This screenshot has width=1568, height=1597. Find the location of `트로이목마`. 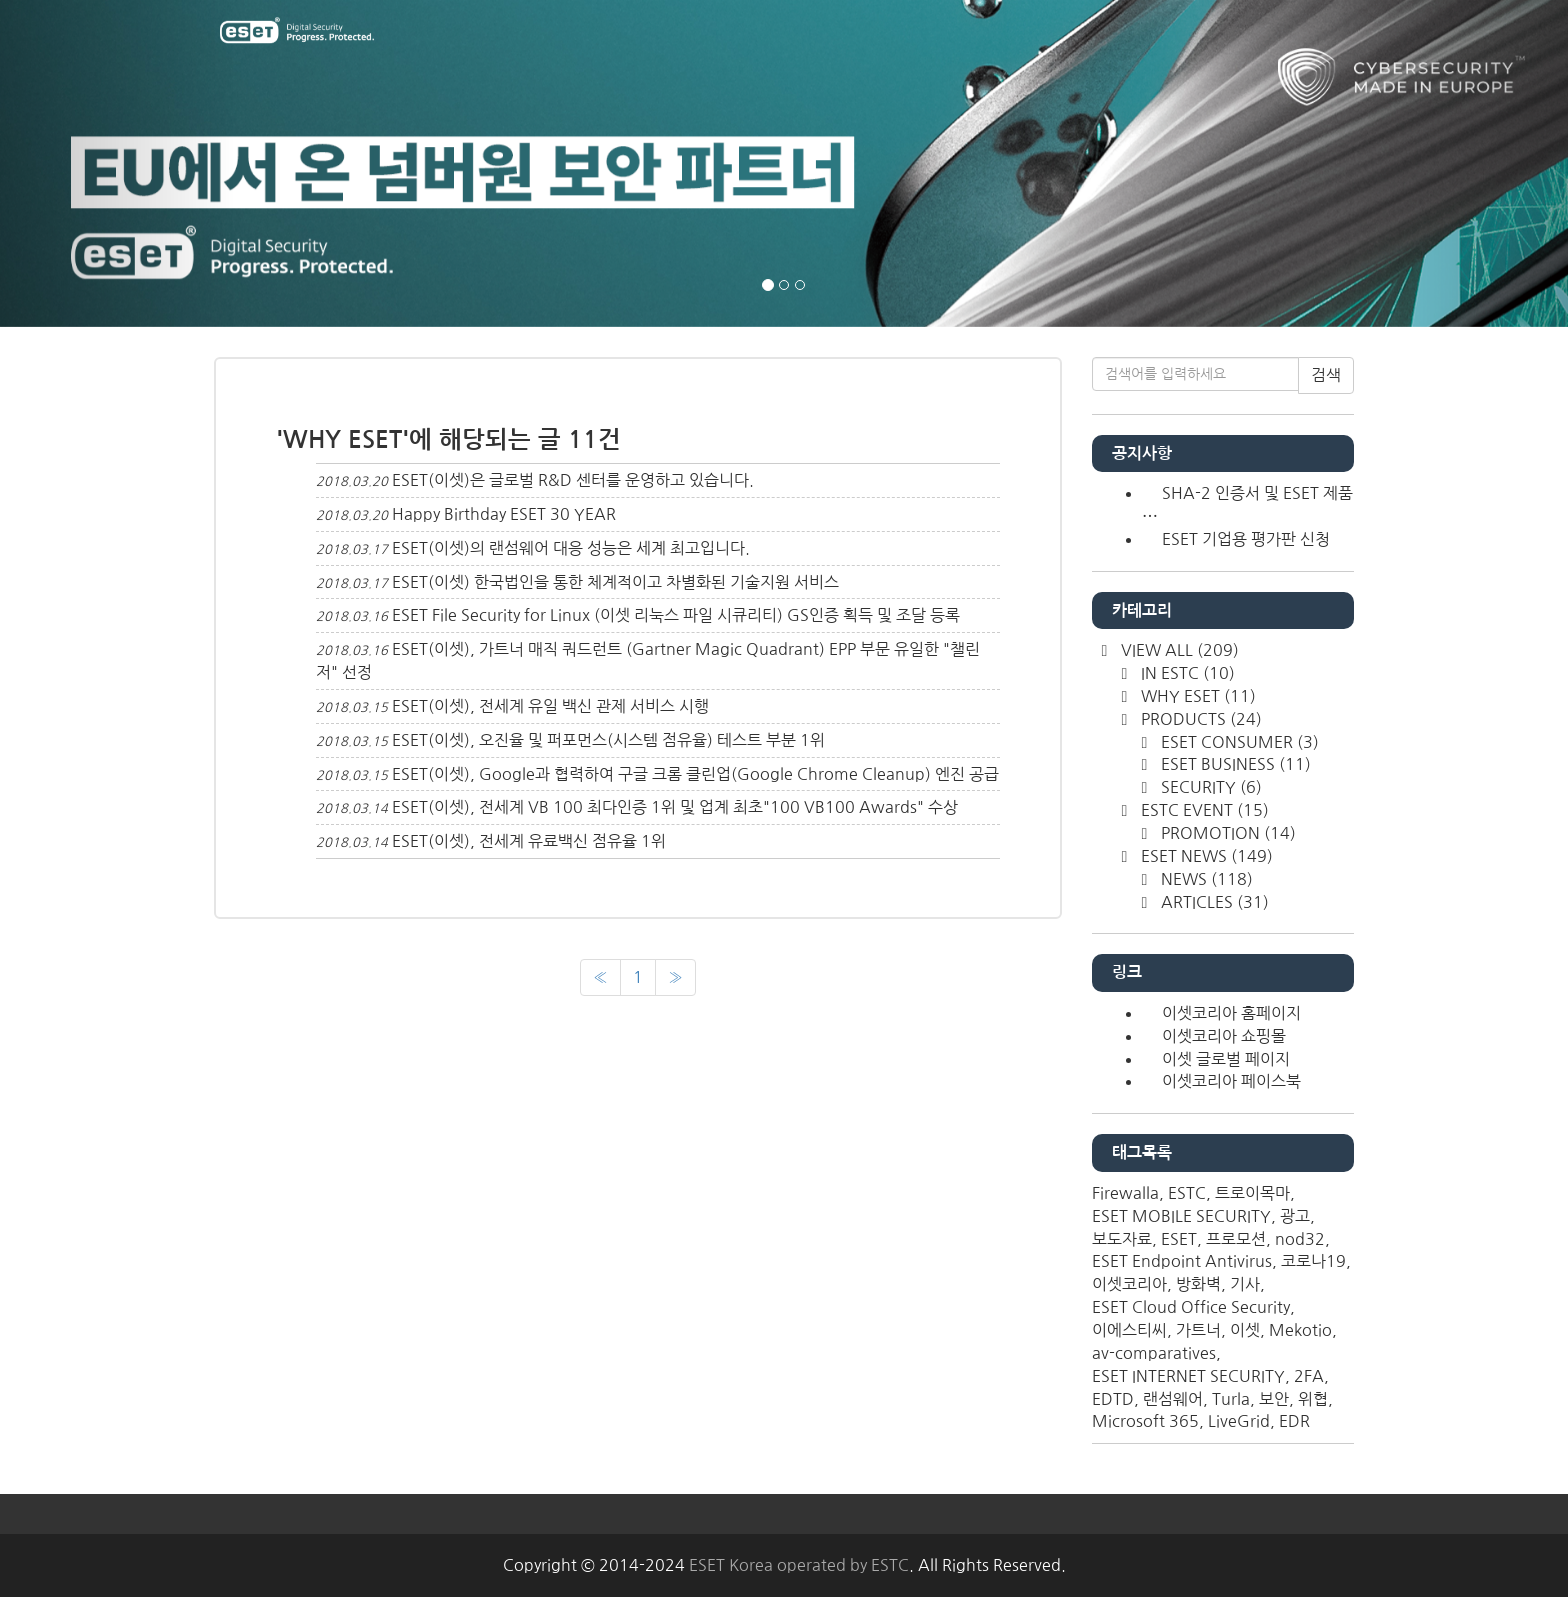

트로이목마 is located at coordinates (1252, 1193).